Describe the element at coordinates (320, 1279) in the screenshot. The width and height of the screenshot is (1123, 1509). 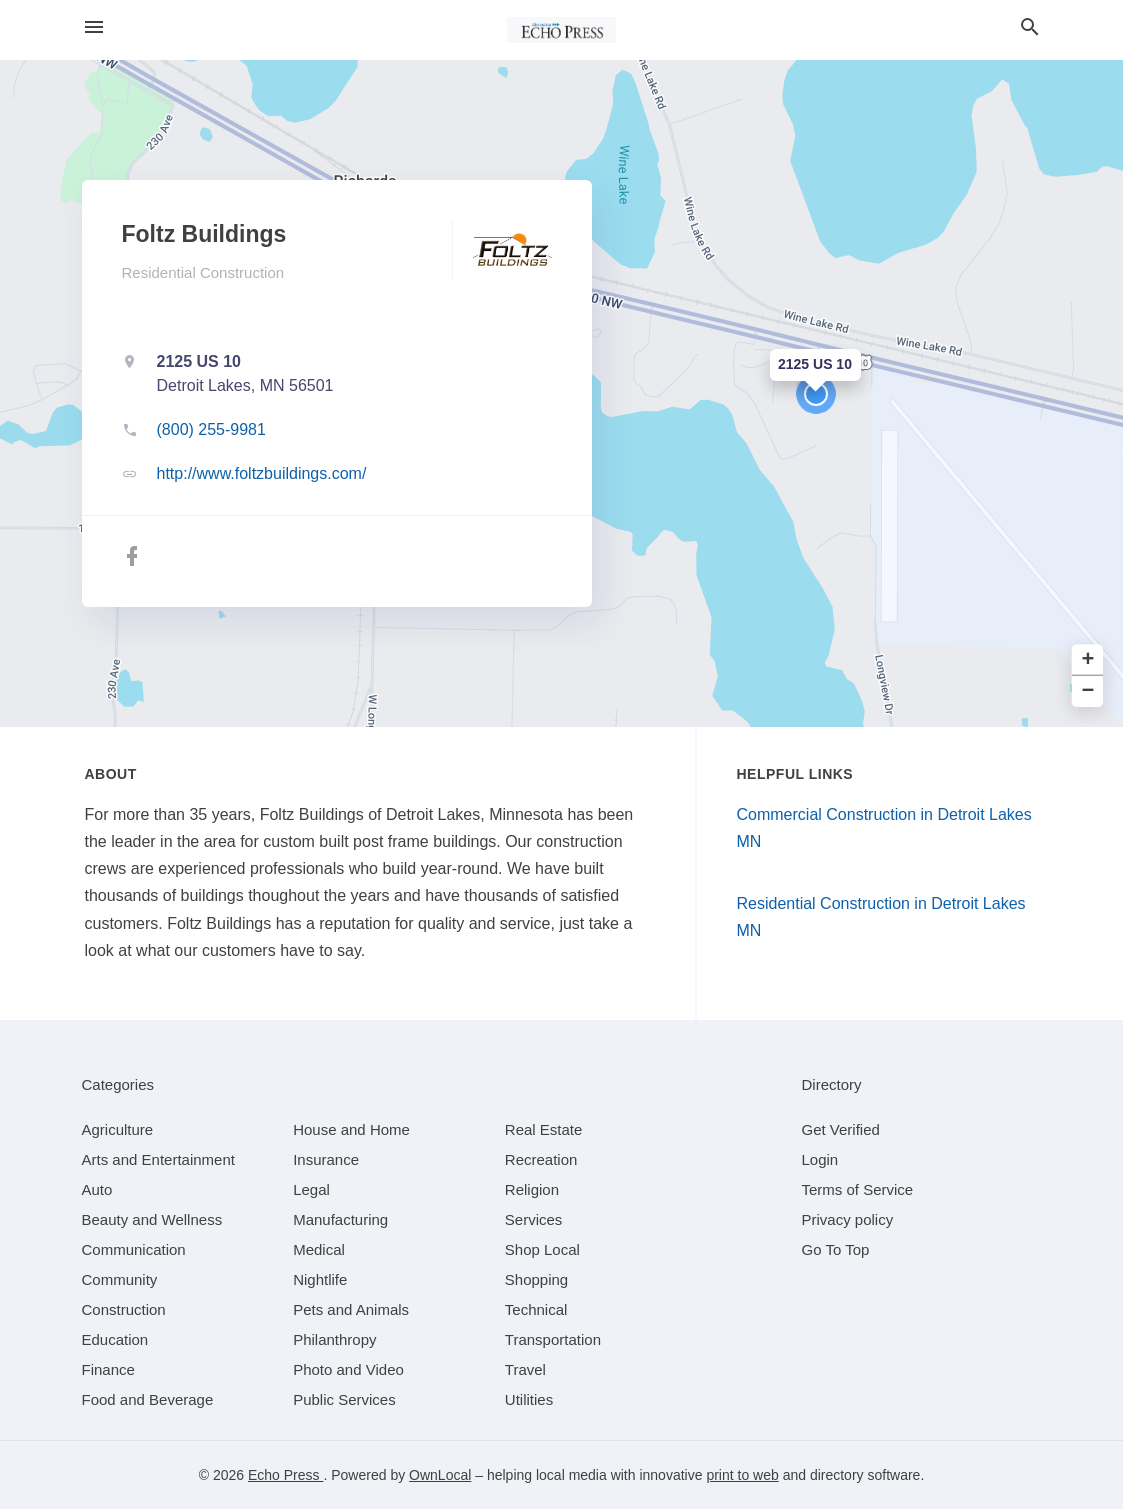
I see `[category Nightlife]` at that location.